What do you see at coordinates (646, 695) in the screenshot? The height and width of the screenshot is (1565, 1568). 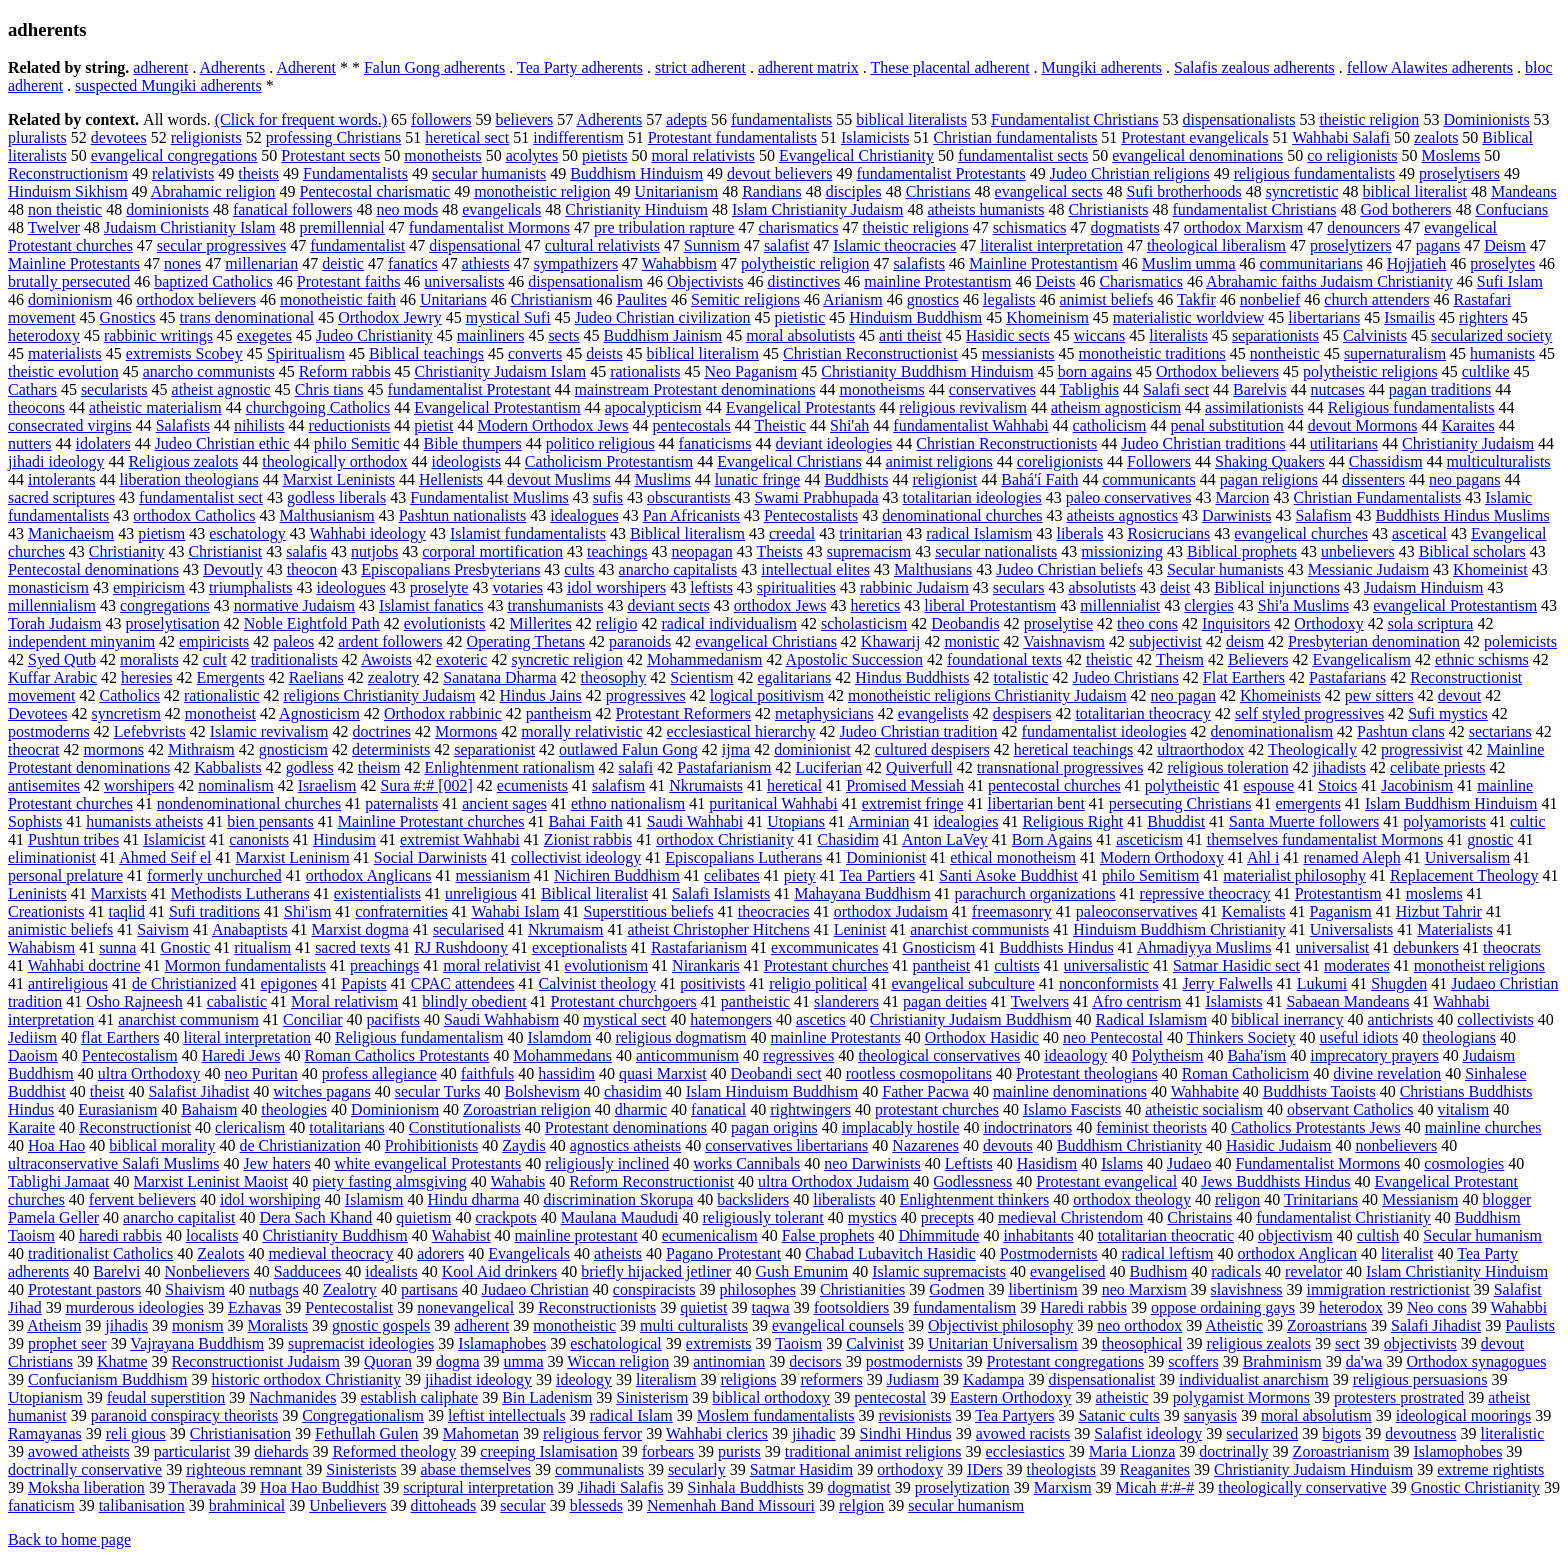 I see `progressives` at bounding box center [646, 695].